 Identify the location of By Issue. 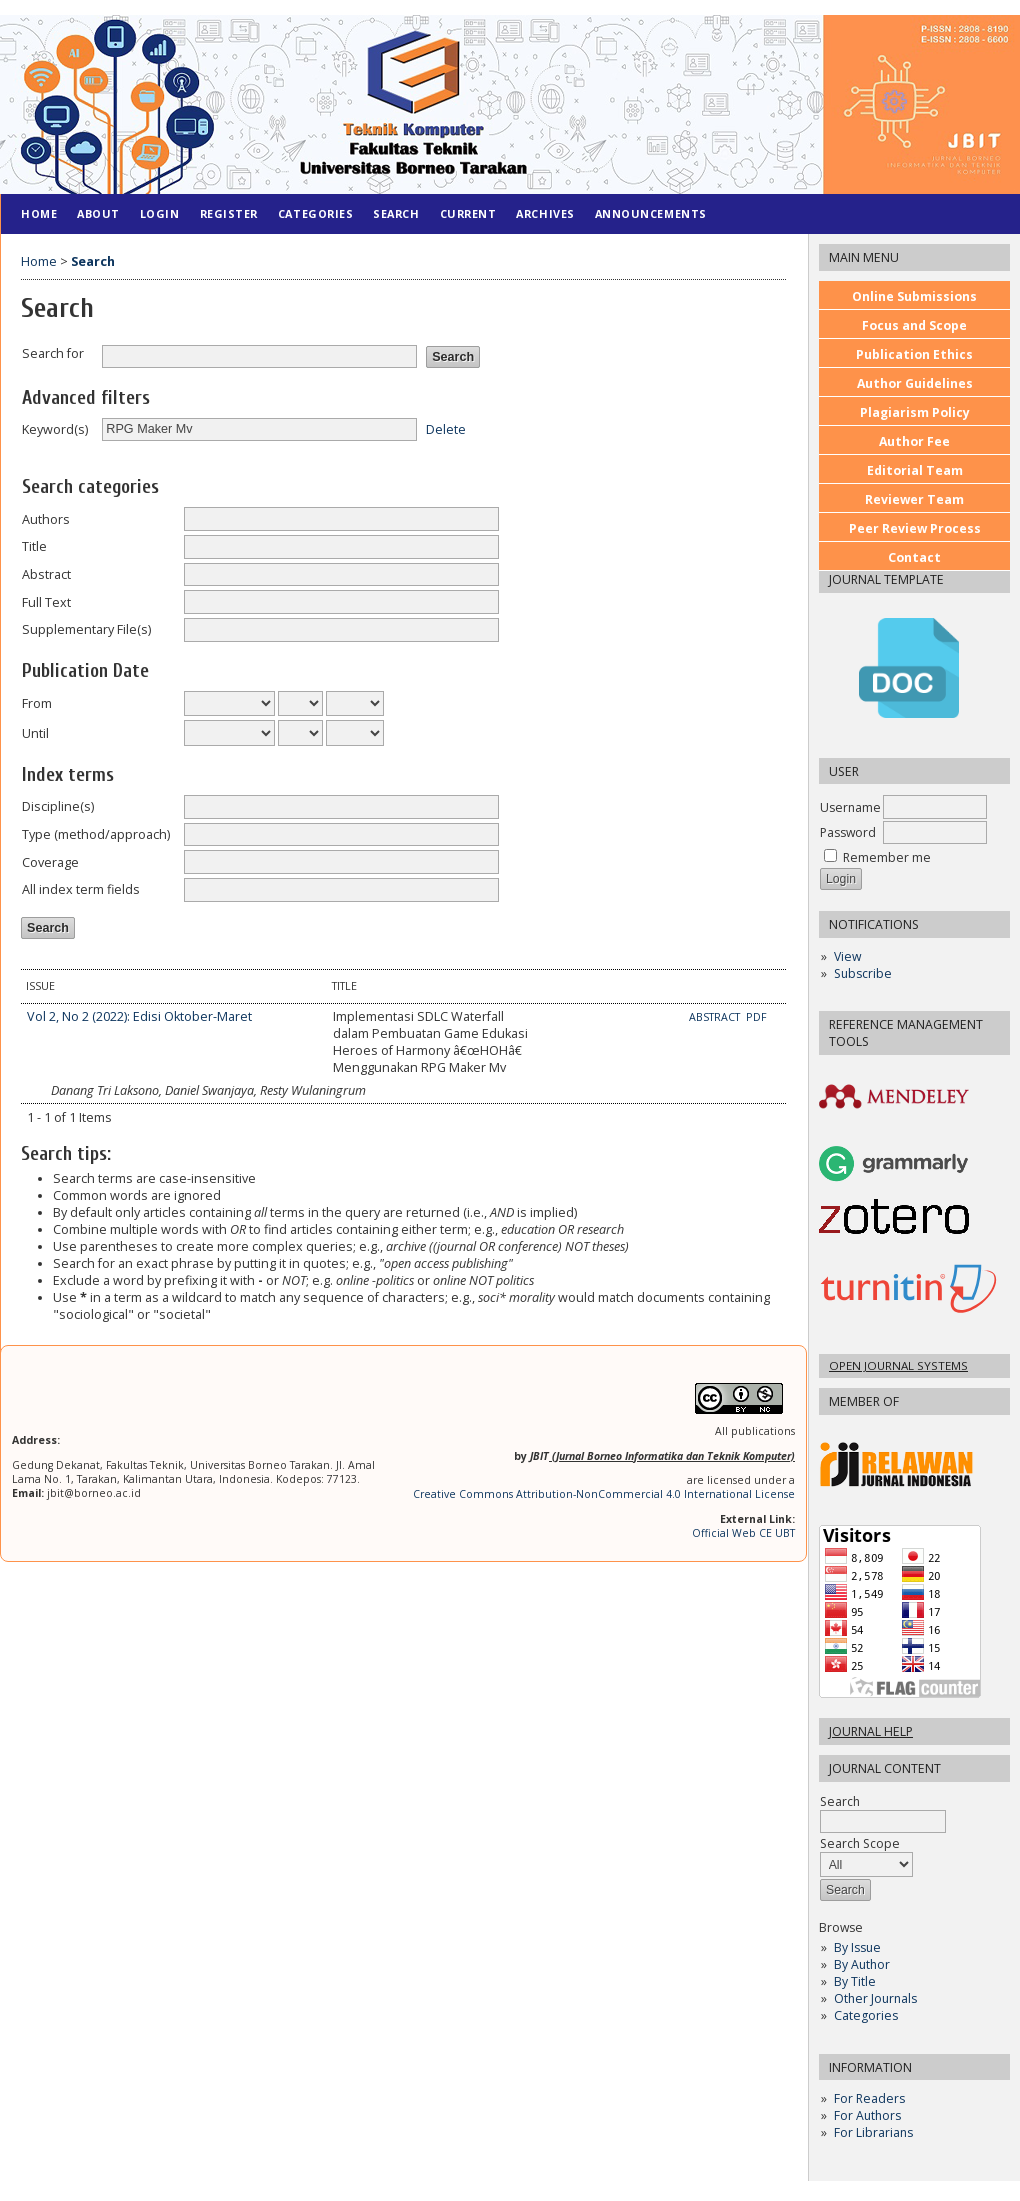
(857, 1947).